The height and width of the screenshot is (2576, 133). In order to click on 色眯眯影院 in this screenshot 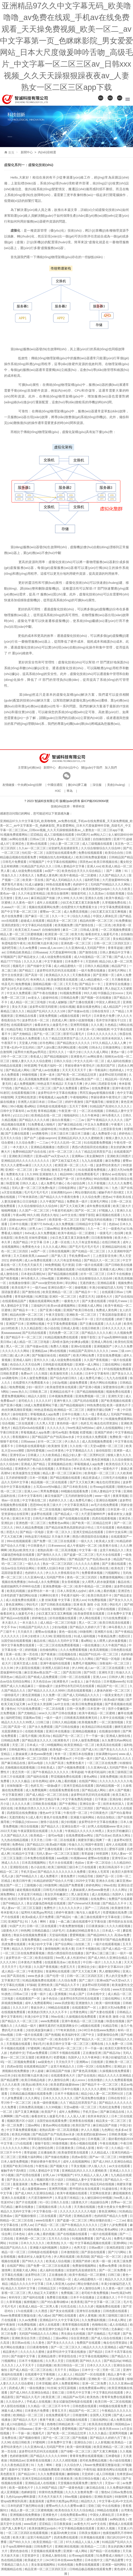, I will do `click(29, 2492)`.